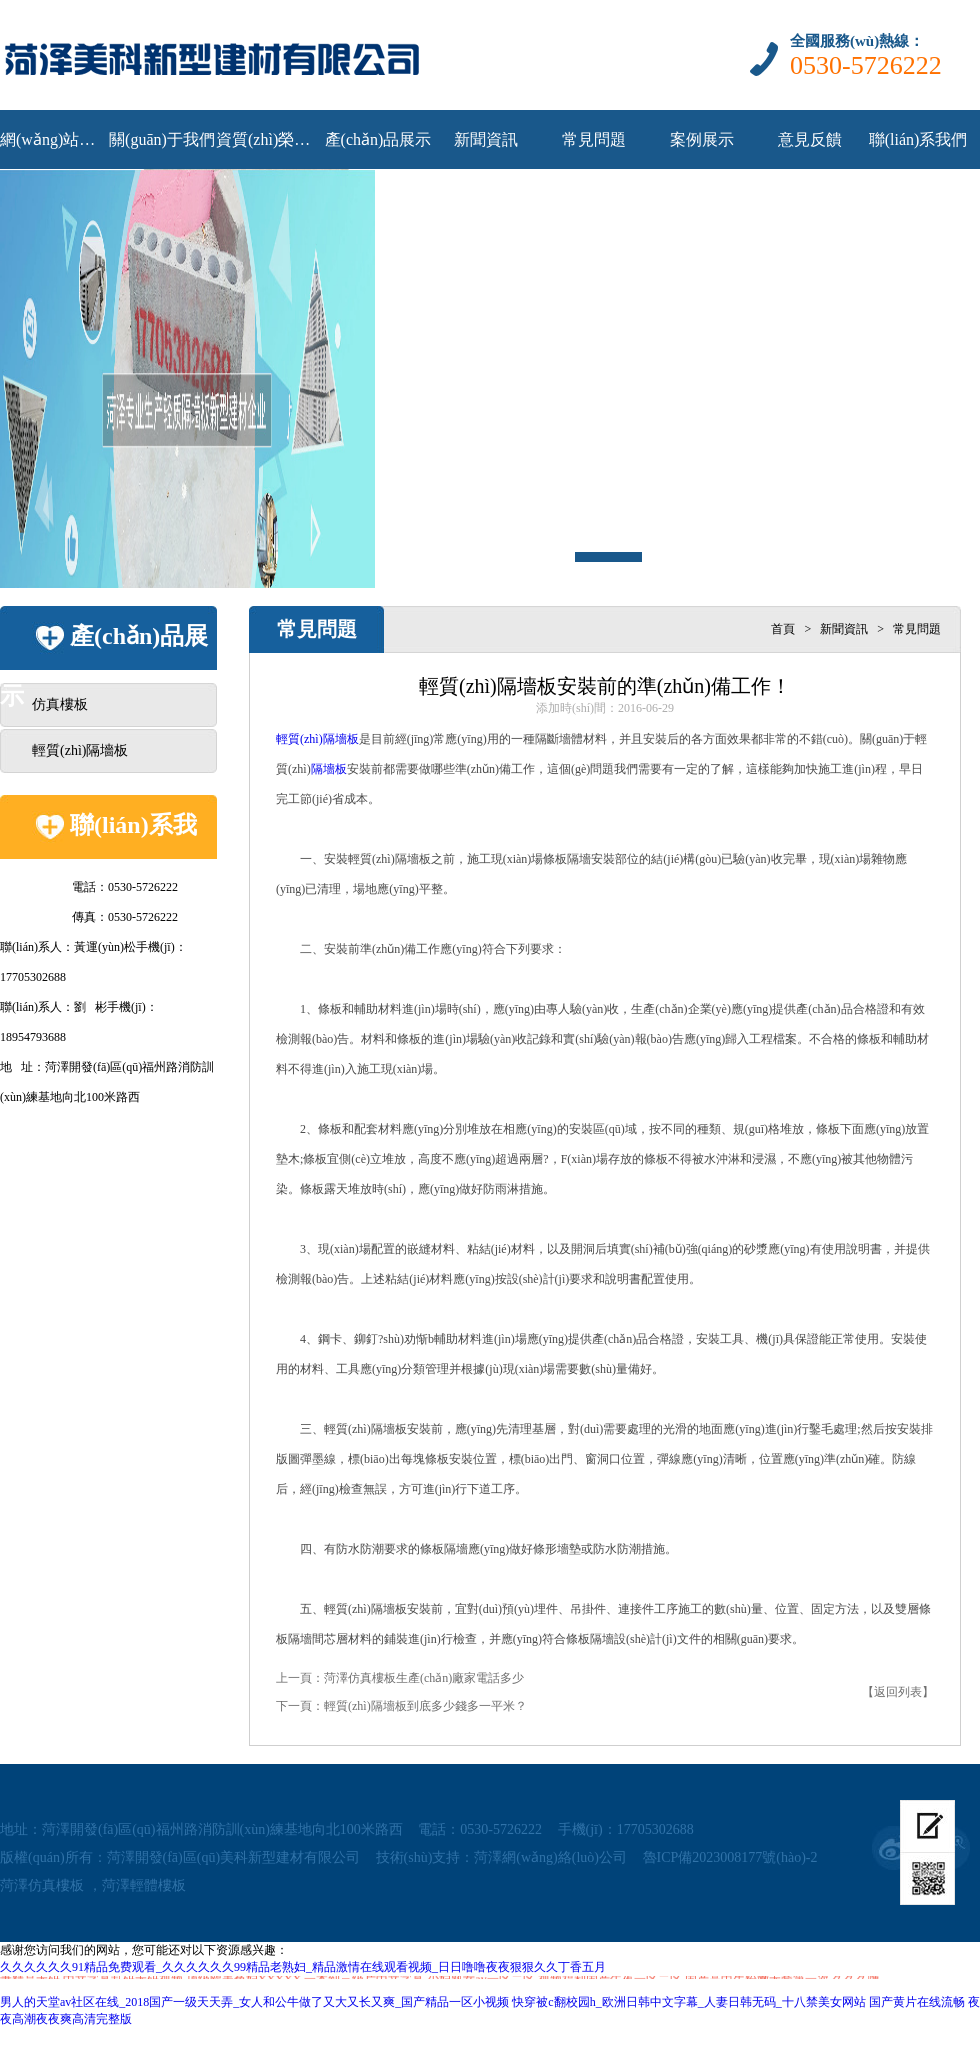 Image resolution: width=980 pixels, height=2062 pixels. What do you see at coordinates (594, 139) in the screenshot?
I see `常見問題` at bounding box center [594, 139].